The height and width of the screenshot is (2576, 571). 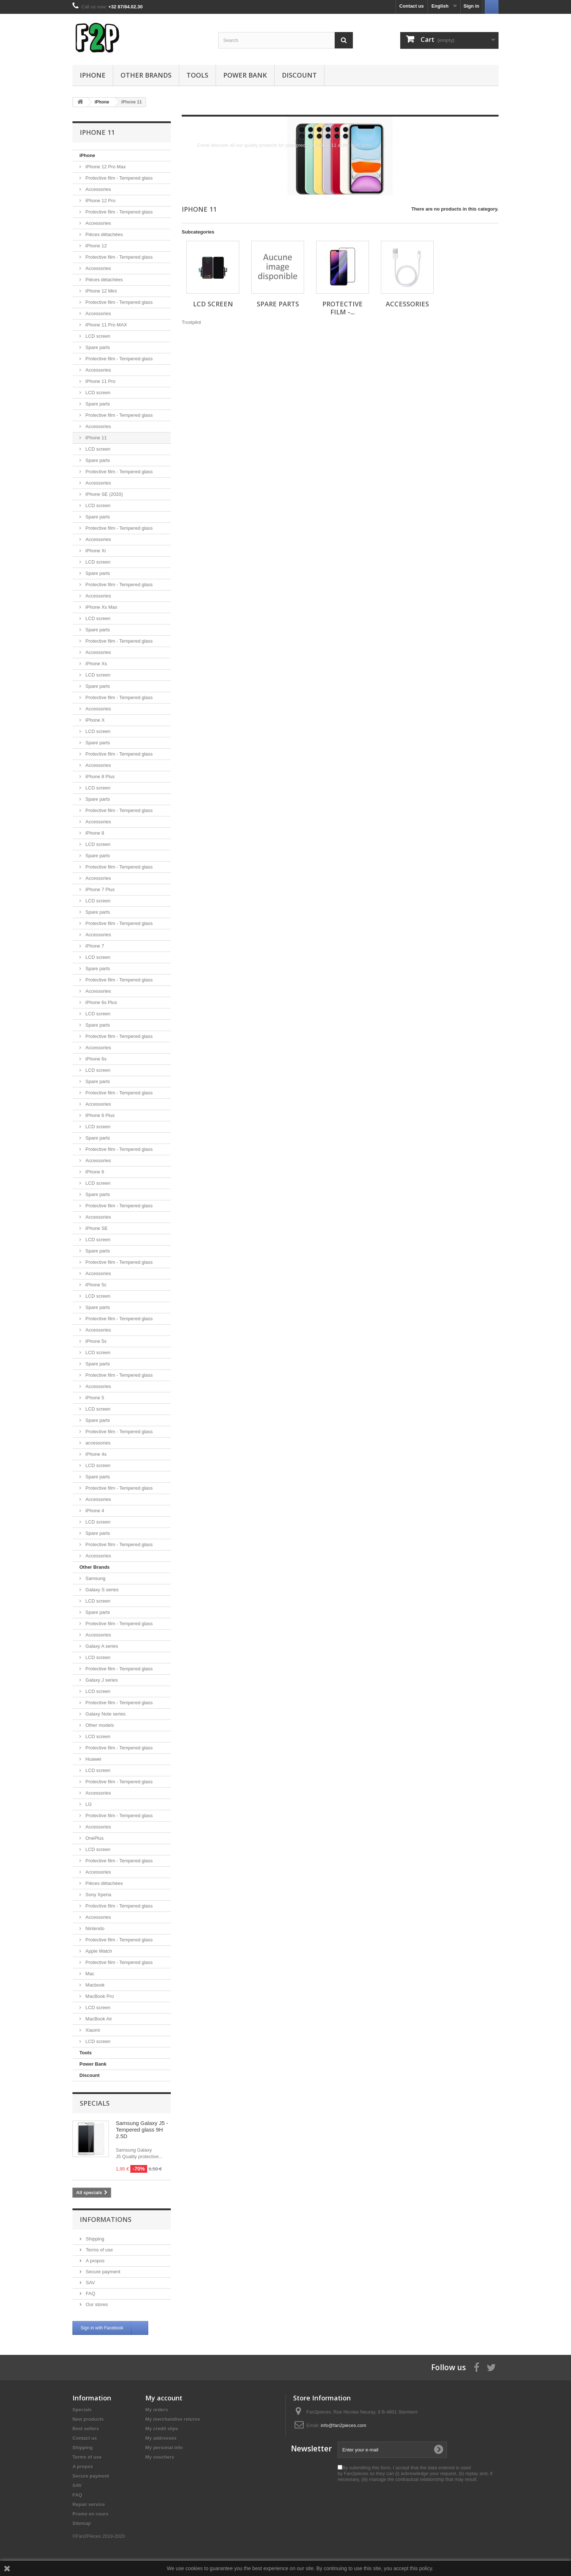 What do you see at coordinates (100, 607) in the screenshot?
I see `iPhone Xs Max` at bounding box center [100, 607].